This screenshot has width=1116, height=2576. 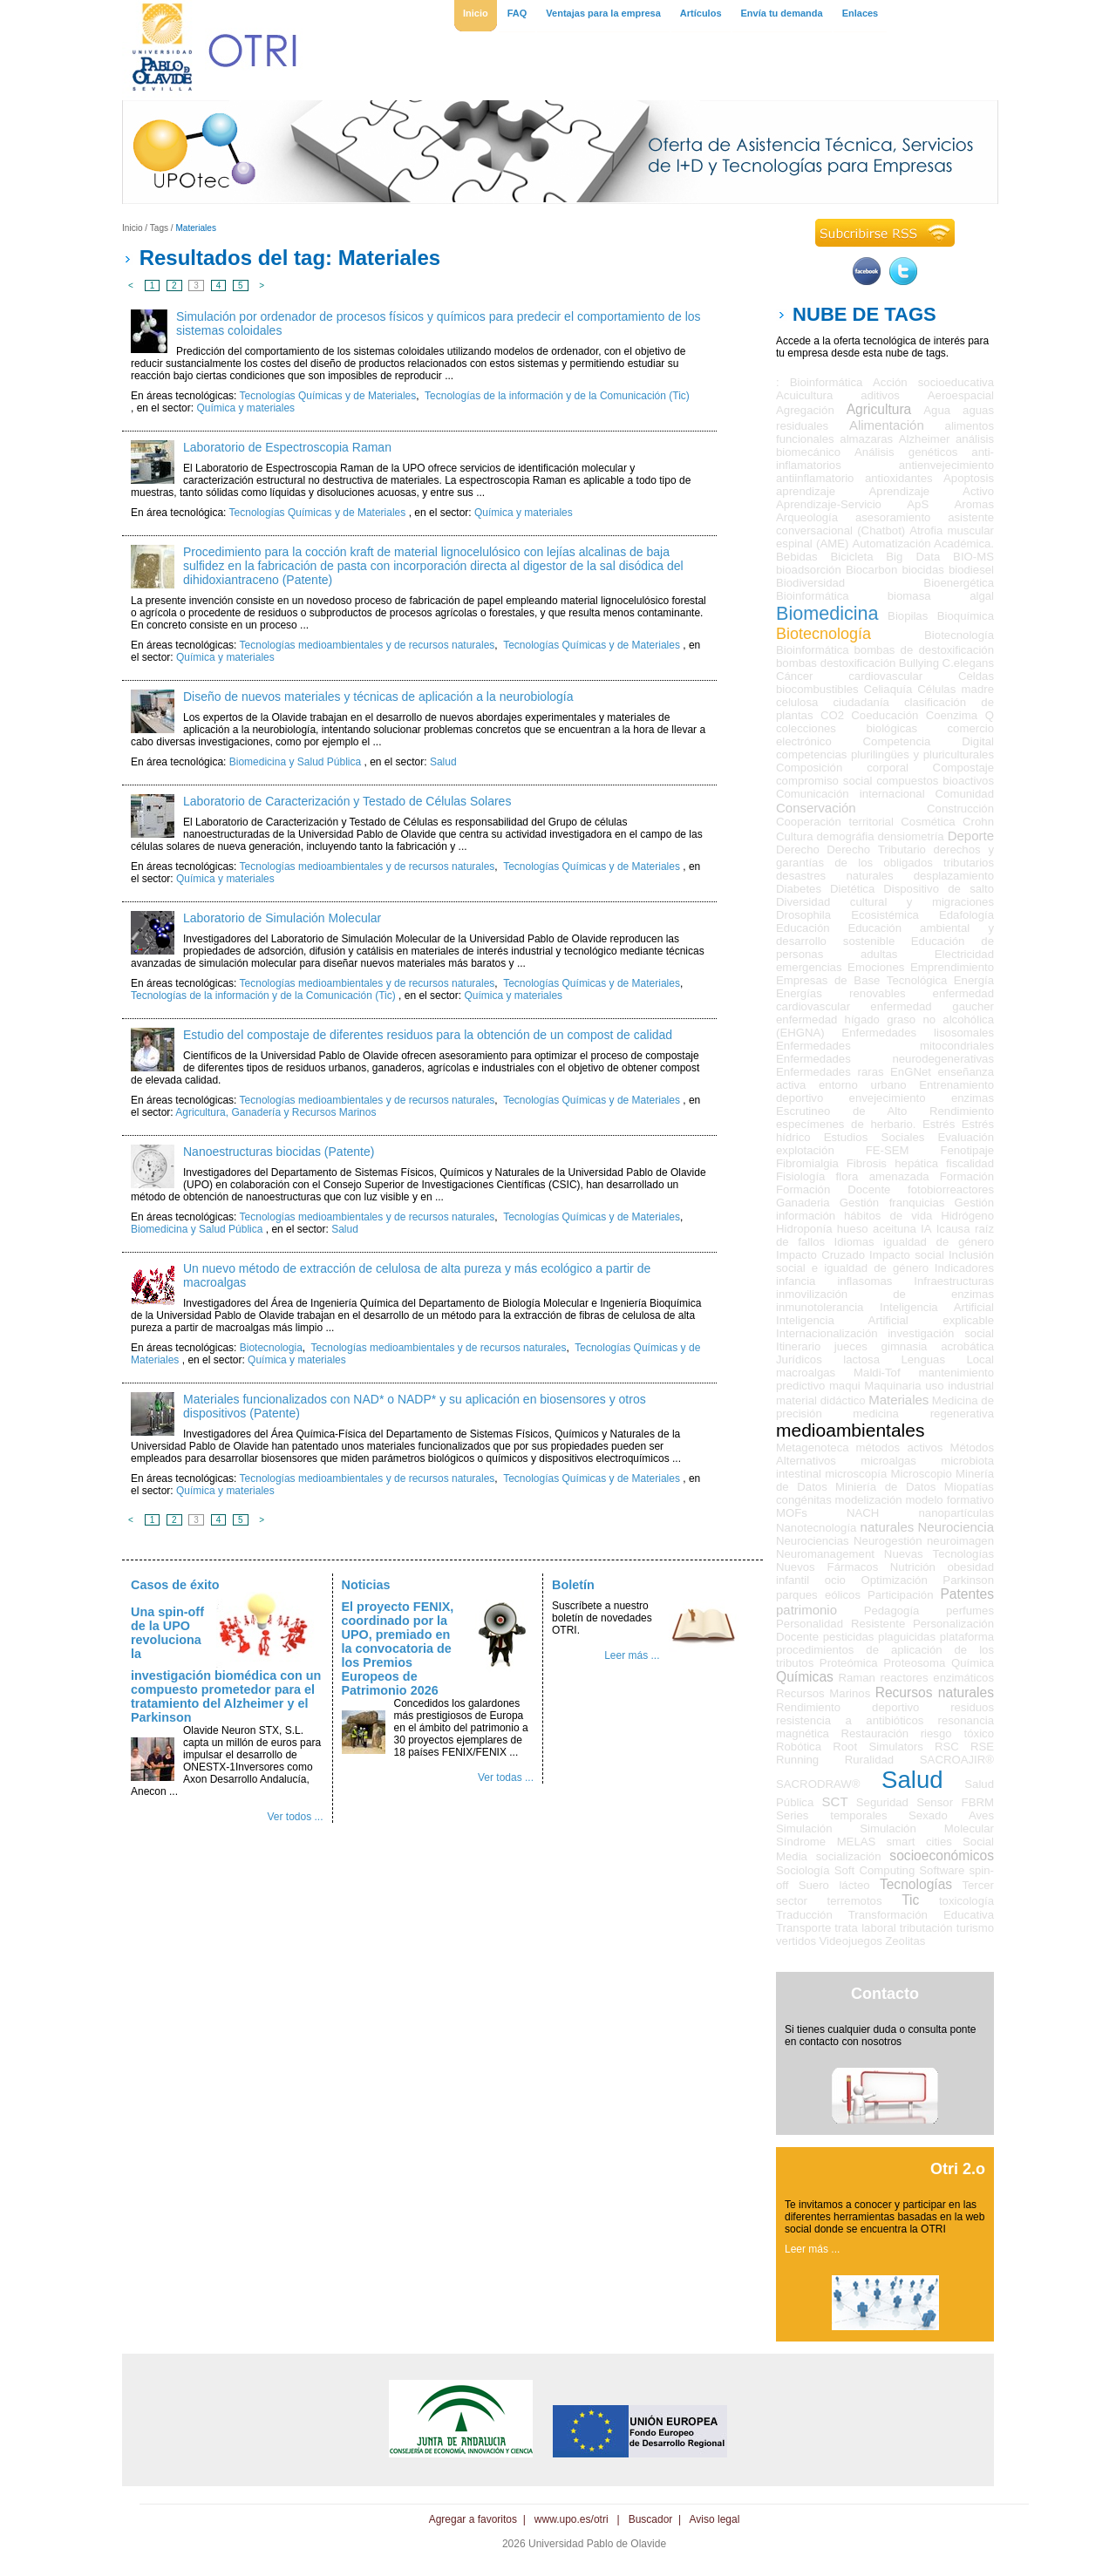 What do you see at coordinates (367, 645) in the screenshot?
I see `Tecnologías medioambientales y de recursos naturales` at bounding box center [367, 645].